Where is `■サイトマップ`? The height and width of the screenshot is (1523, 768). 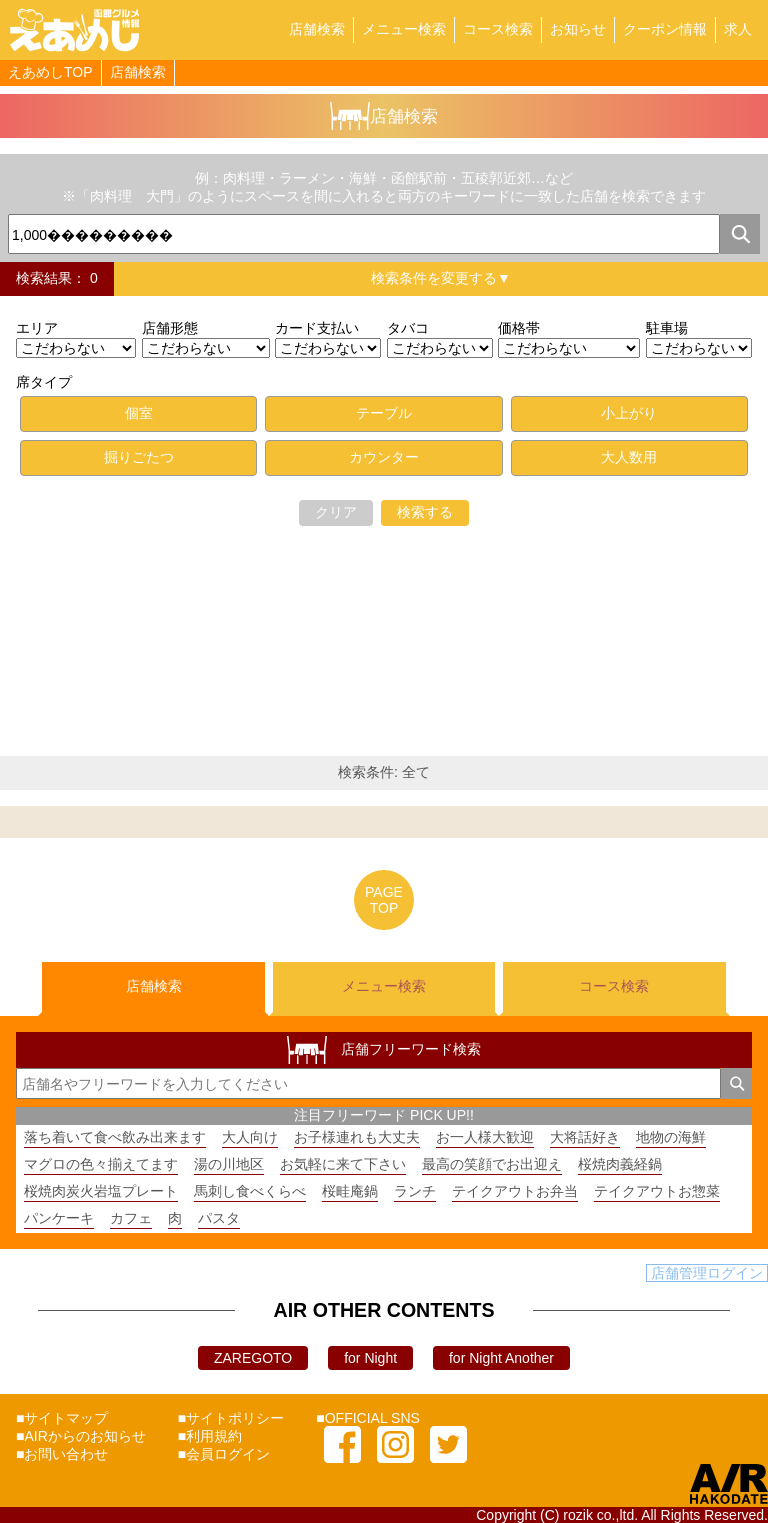 ■サイトマップ is located at coordinates (62, 1418).